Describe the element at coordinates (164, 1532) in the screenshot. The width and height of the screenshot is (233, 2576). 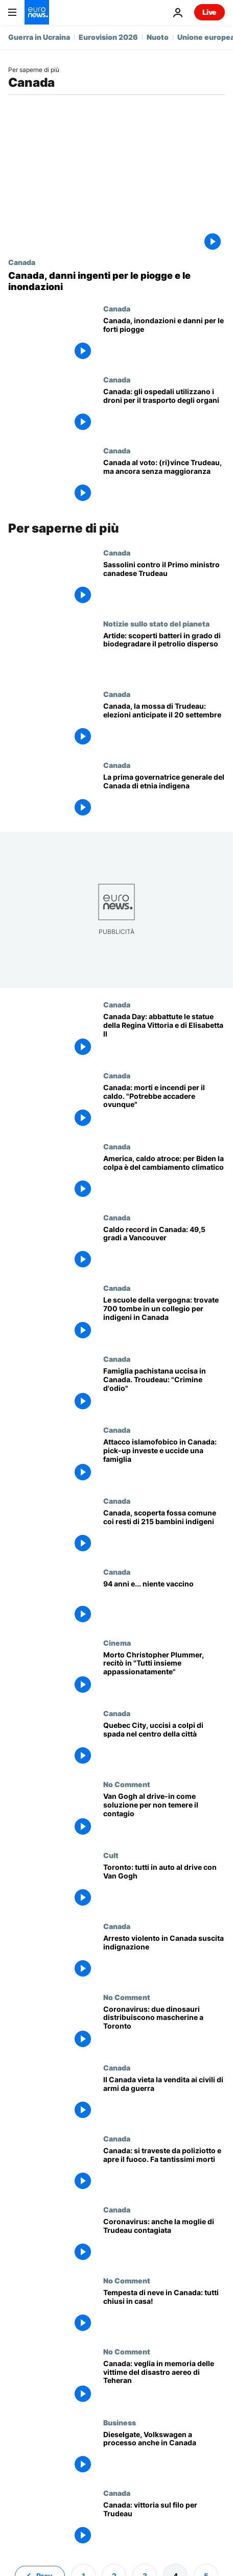
I see `[Canada: fossa comune coi resti di 215 bambini indigeni in una scuola cattolica]` at that location.